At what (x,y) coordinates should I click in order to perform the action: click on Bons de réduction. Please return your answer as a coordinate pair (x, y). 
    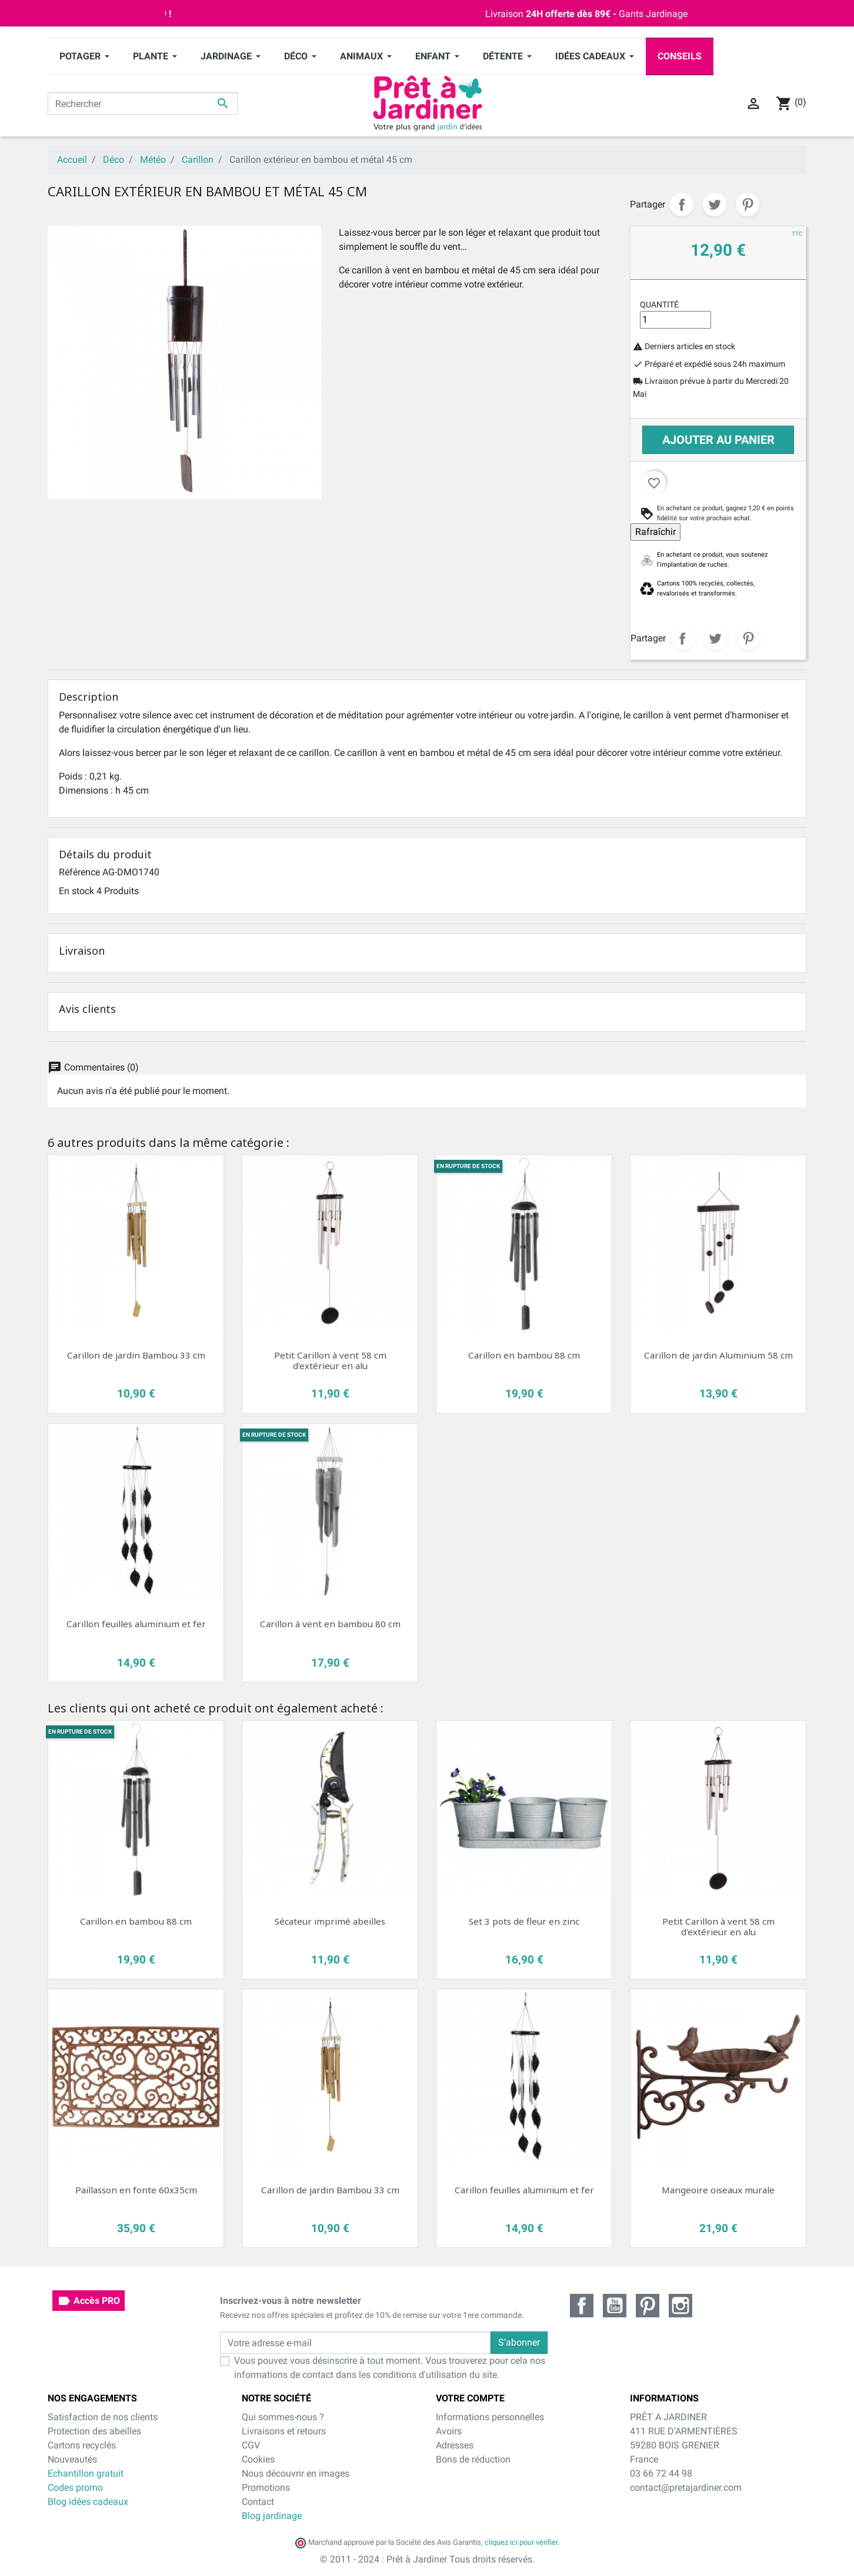
    Looking at the image, I should click on (473, 2459).